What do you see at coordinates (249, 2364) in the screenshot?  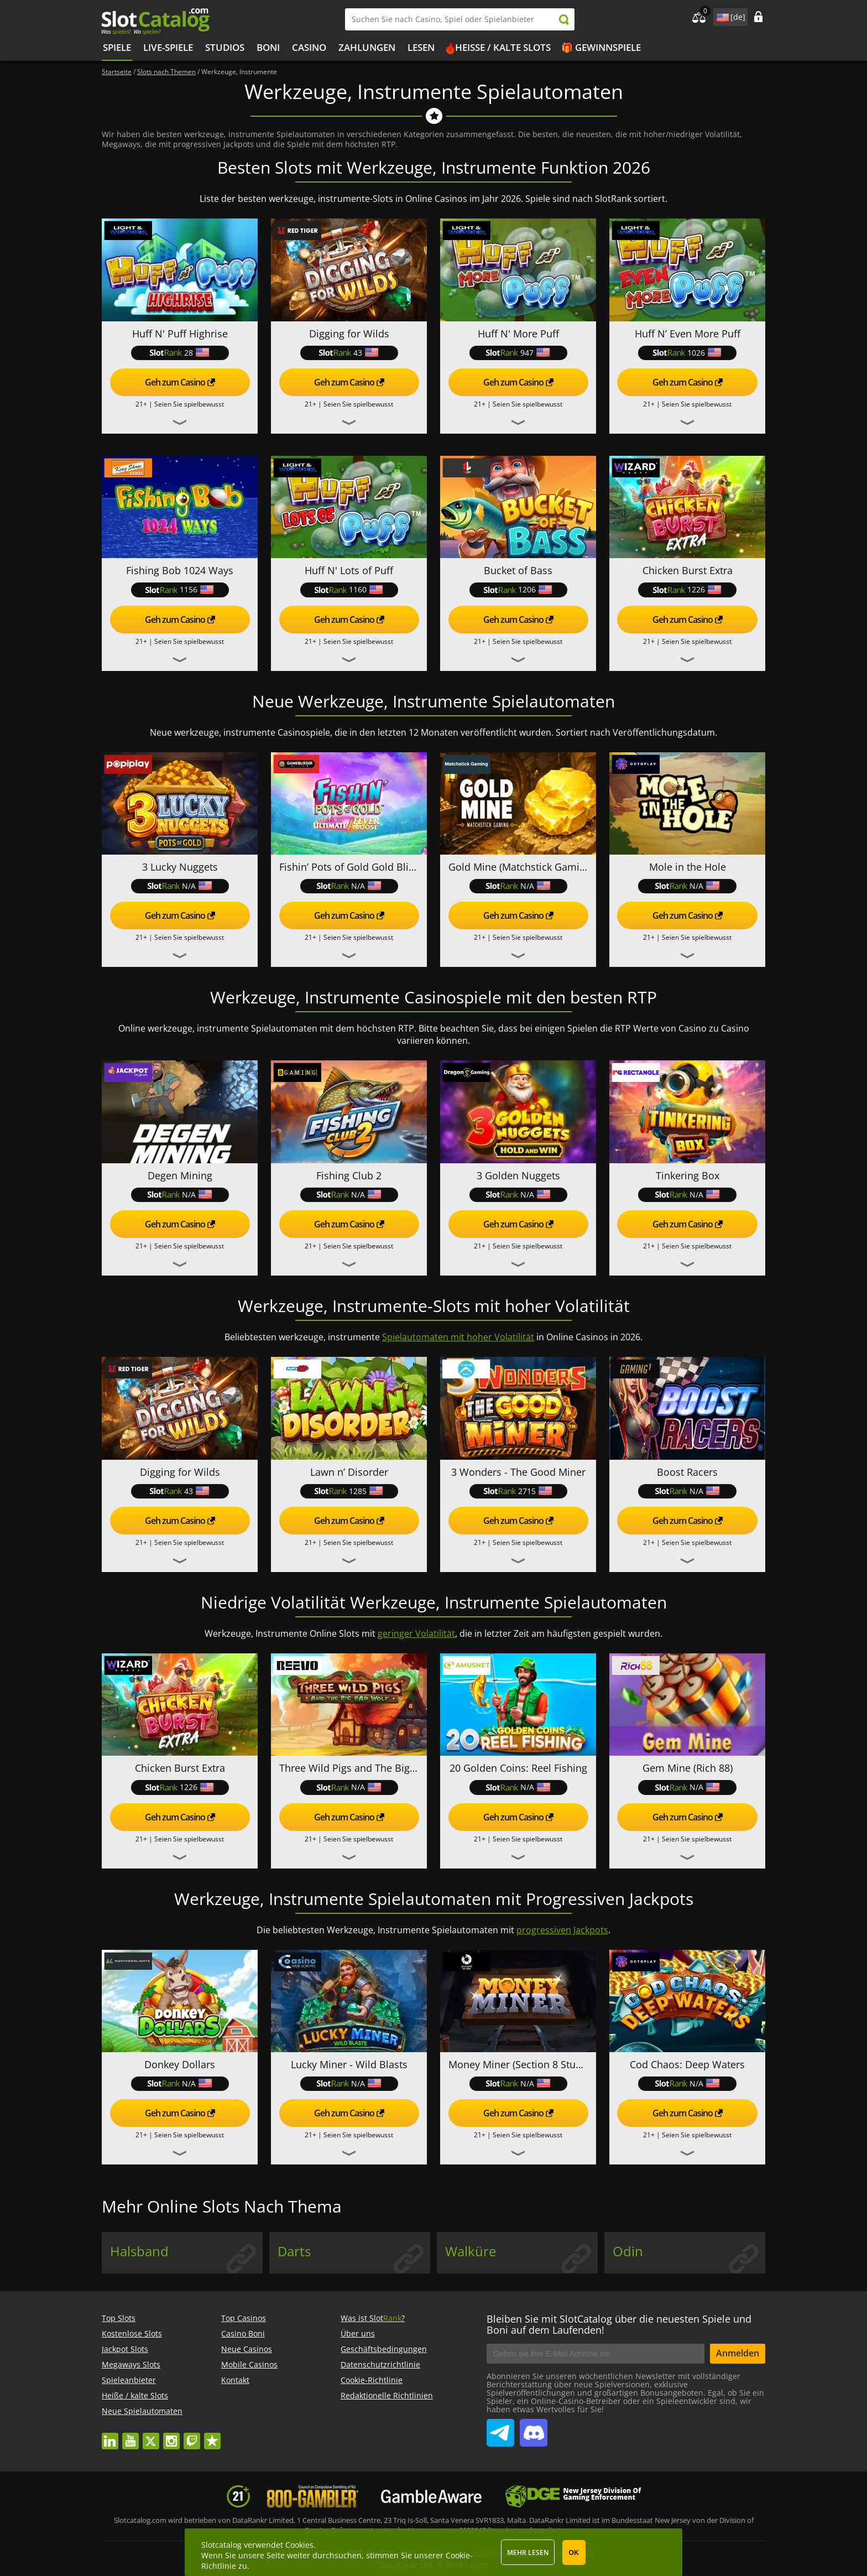 I see `Mobile Casinos` at bounding box center [249, 2364].